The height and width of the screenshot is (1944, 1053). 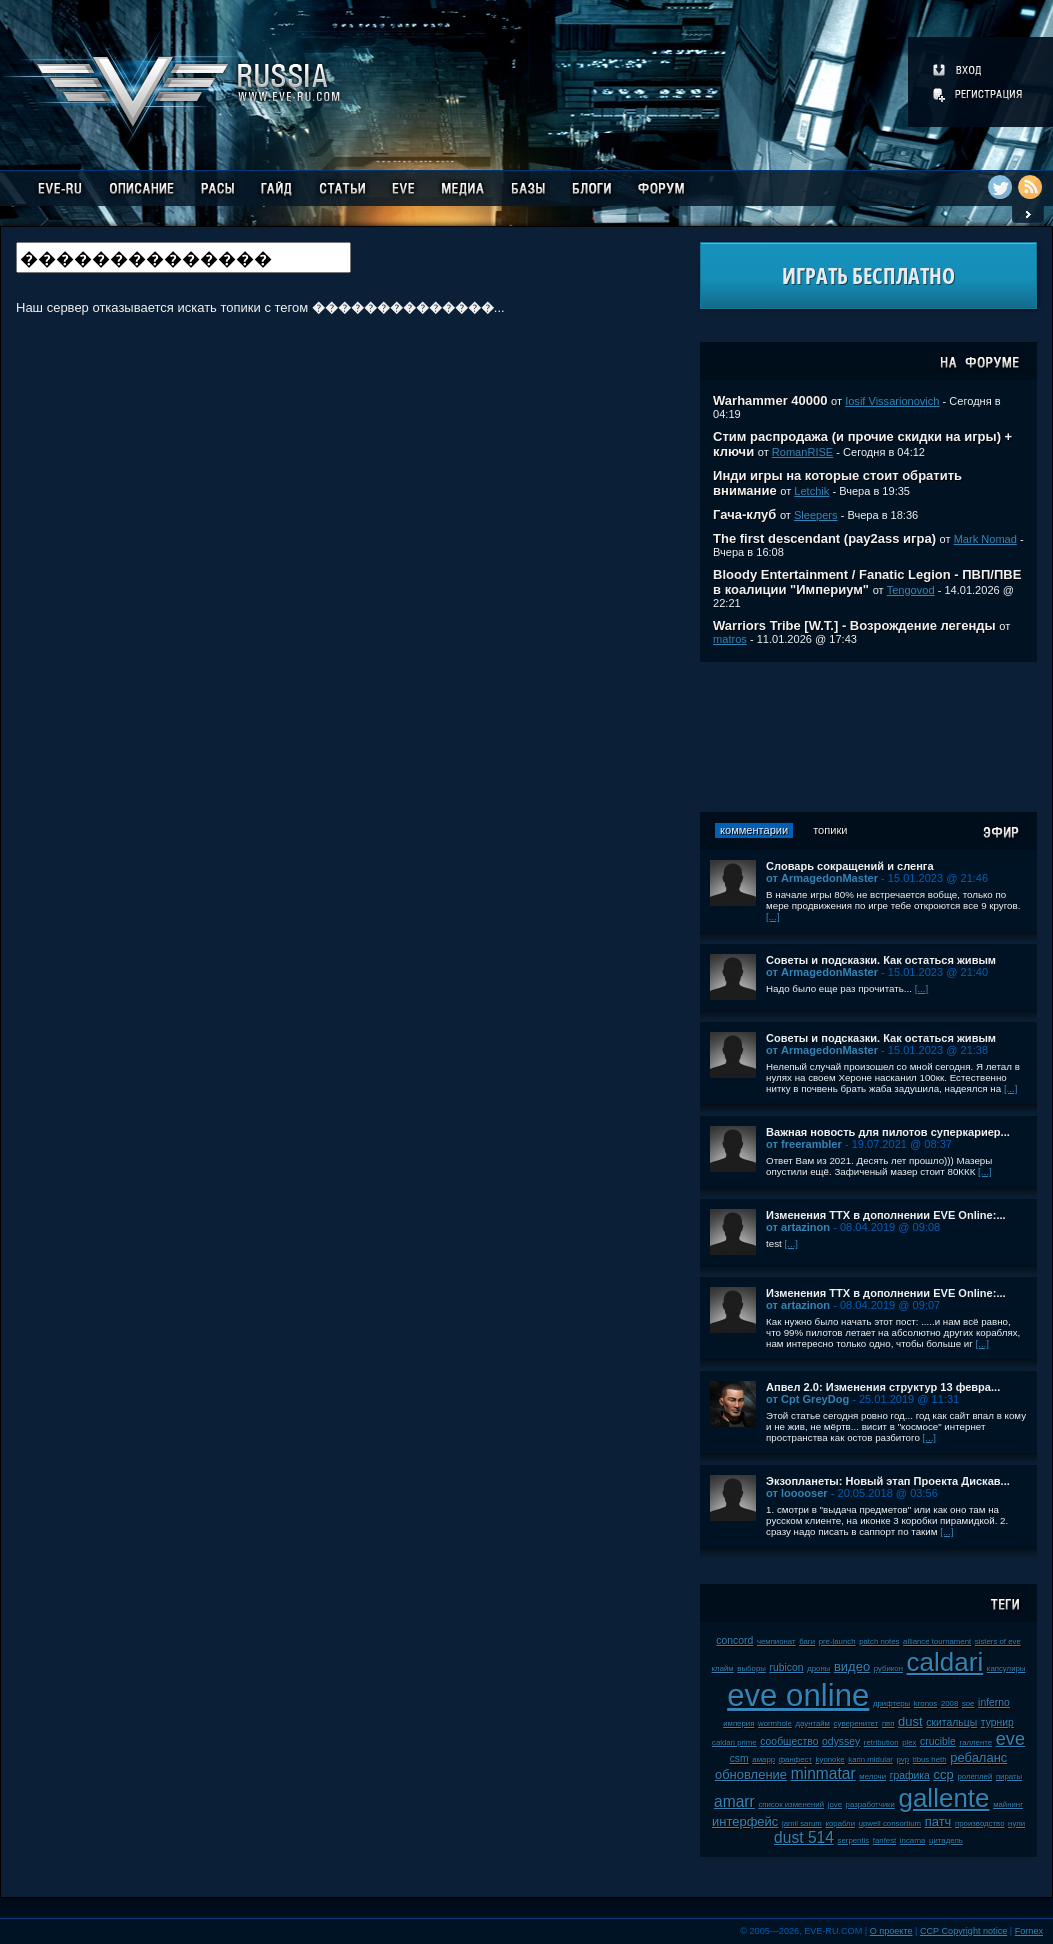 I want to click on галленте, so click(x=976, y=1742).